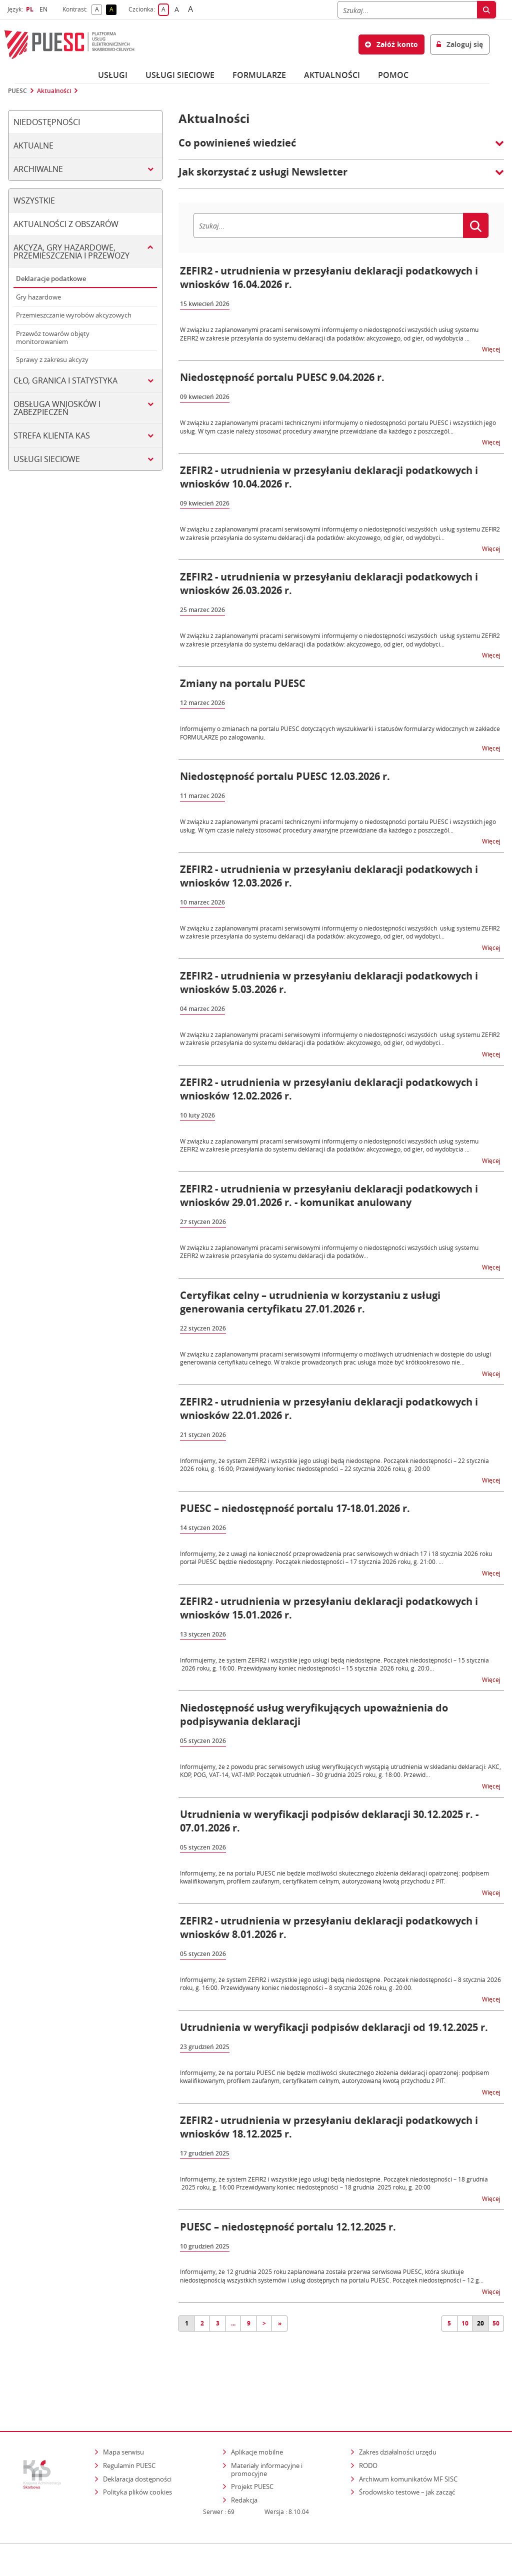 This screenshot has width=512, height=2576. What do you see at coordinates (408, 2449) in the screenshot?
I see `Archiwum komunikatów MF SISC` at bounding box center [408, 2449].